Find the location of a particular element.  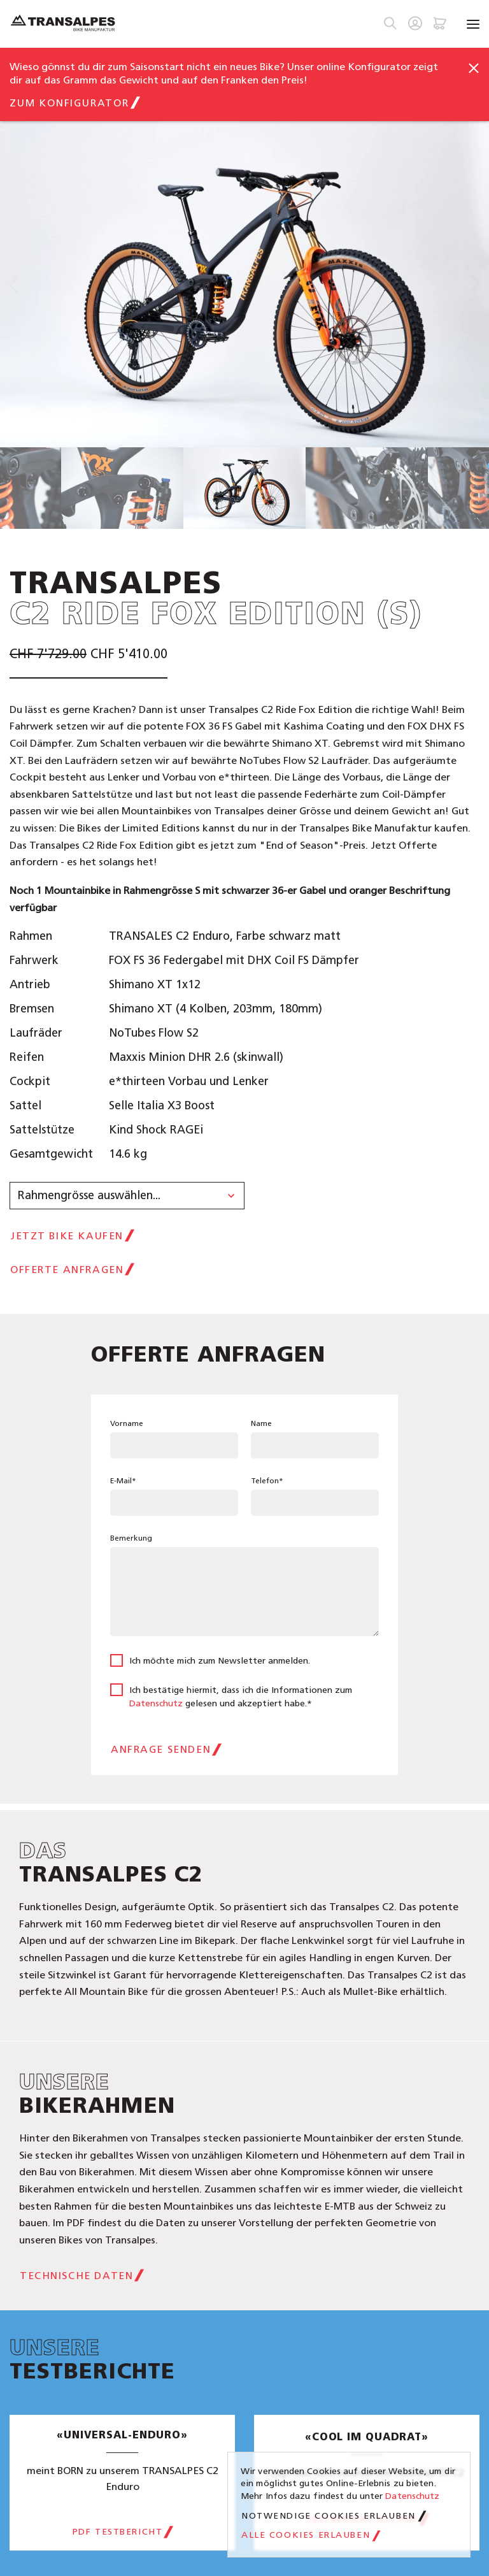

Offerte anfragen is located at coordinates (67, 1269).